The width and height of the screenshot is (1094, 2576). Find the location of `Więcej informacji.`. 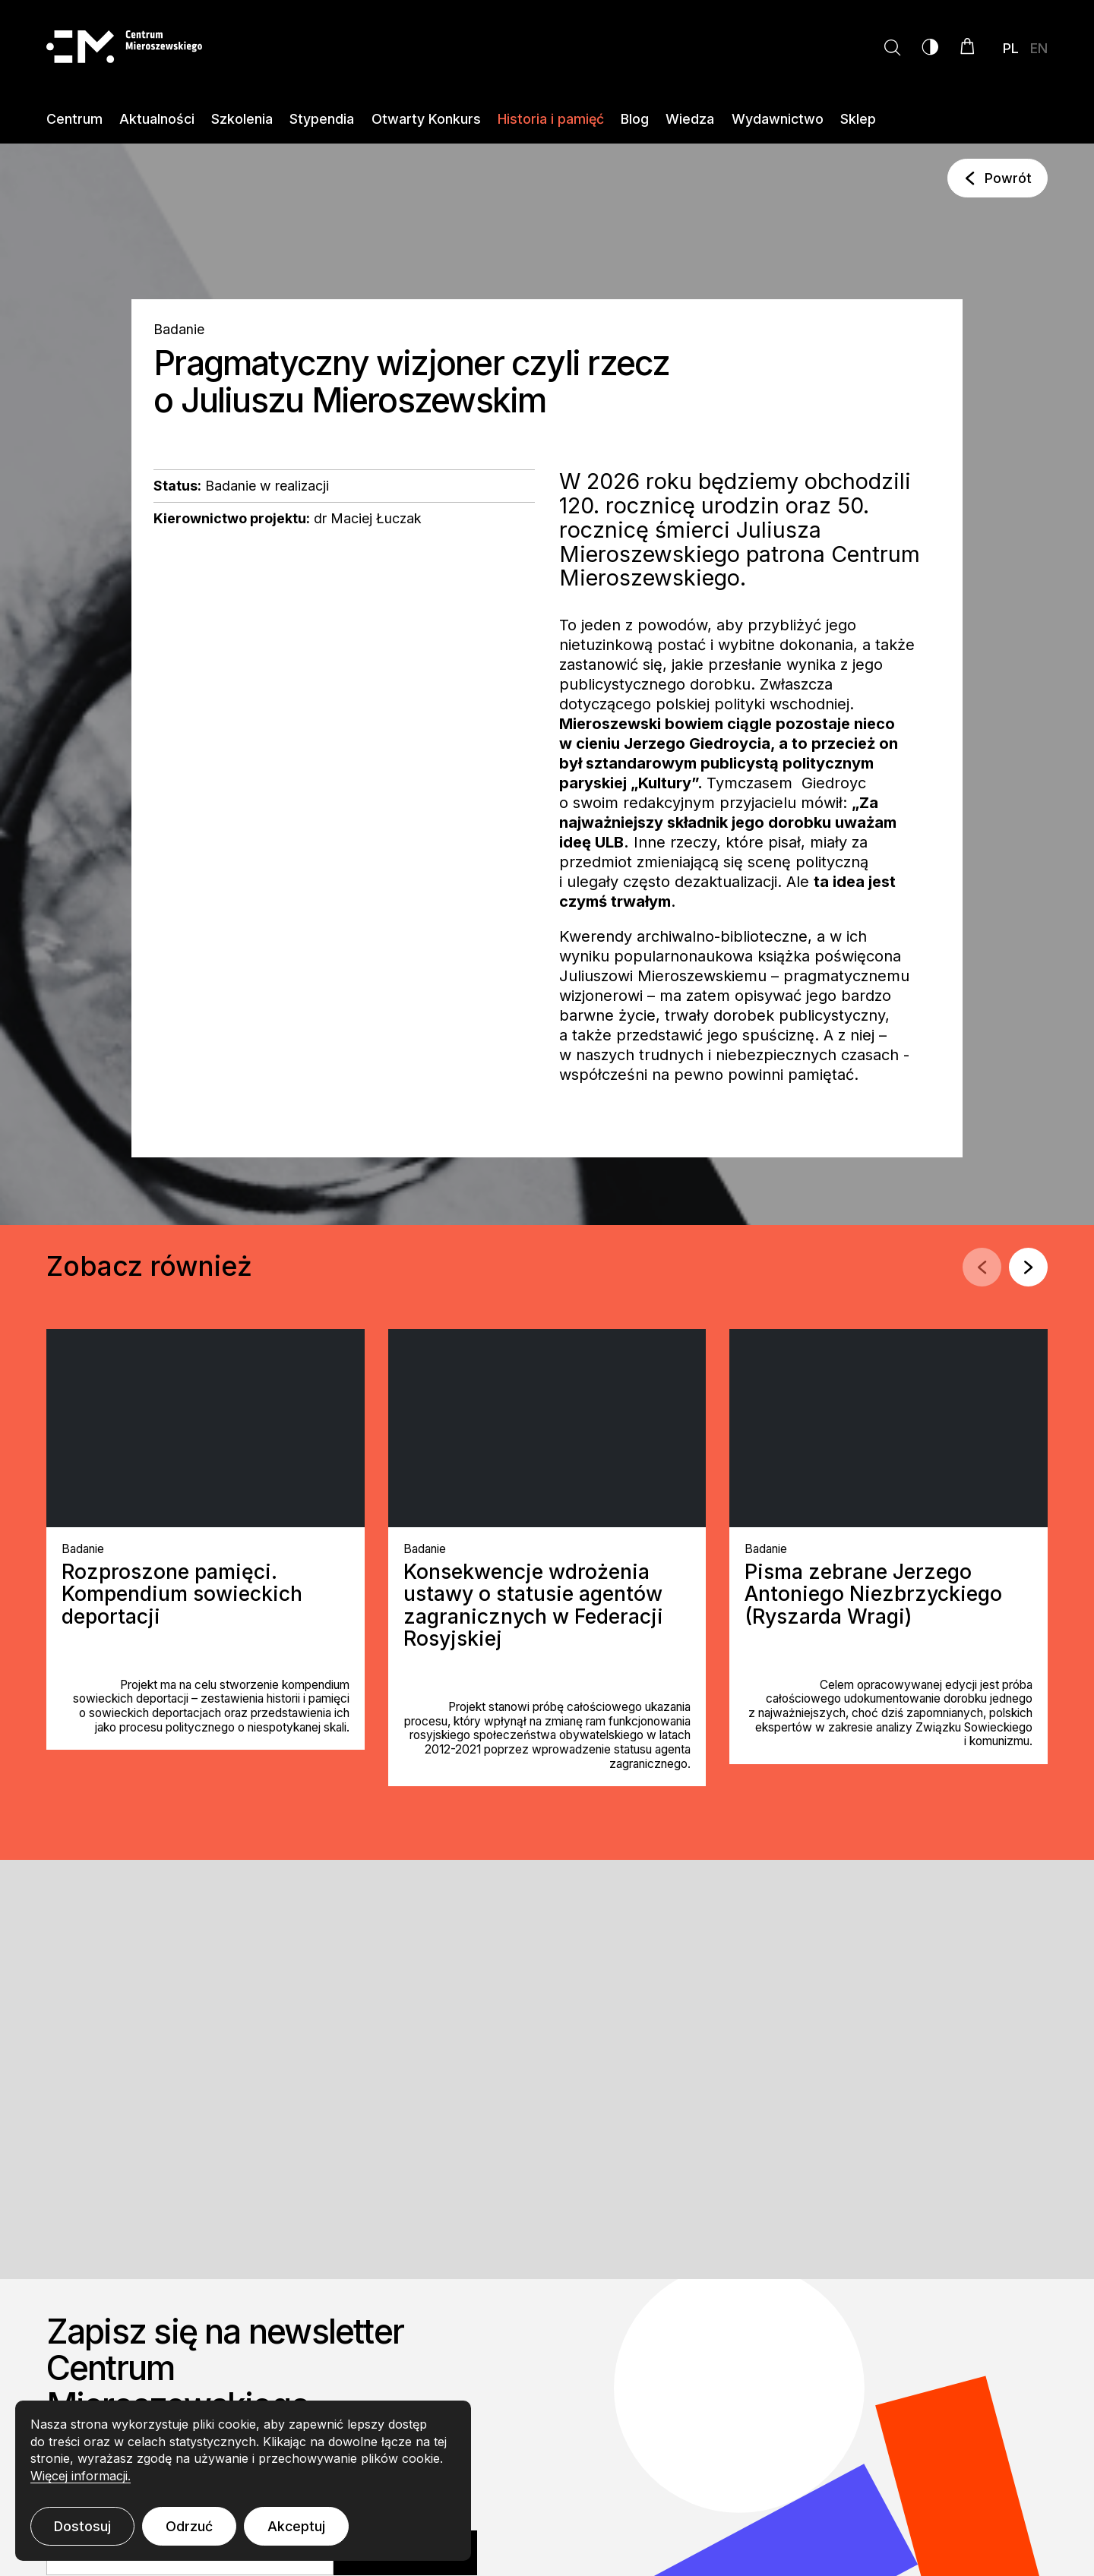

Więcej informacji. is located at coordinates (80, 2475).